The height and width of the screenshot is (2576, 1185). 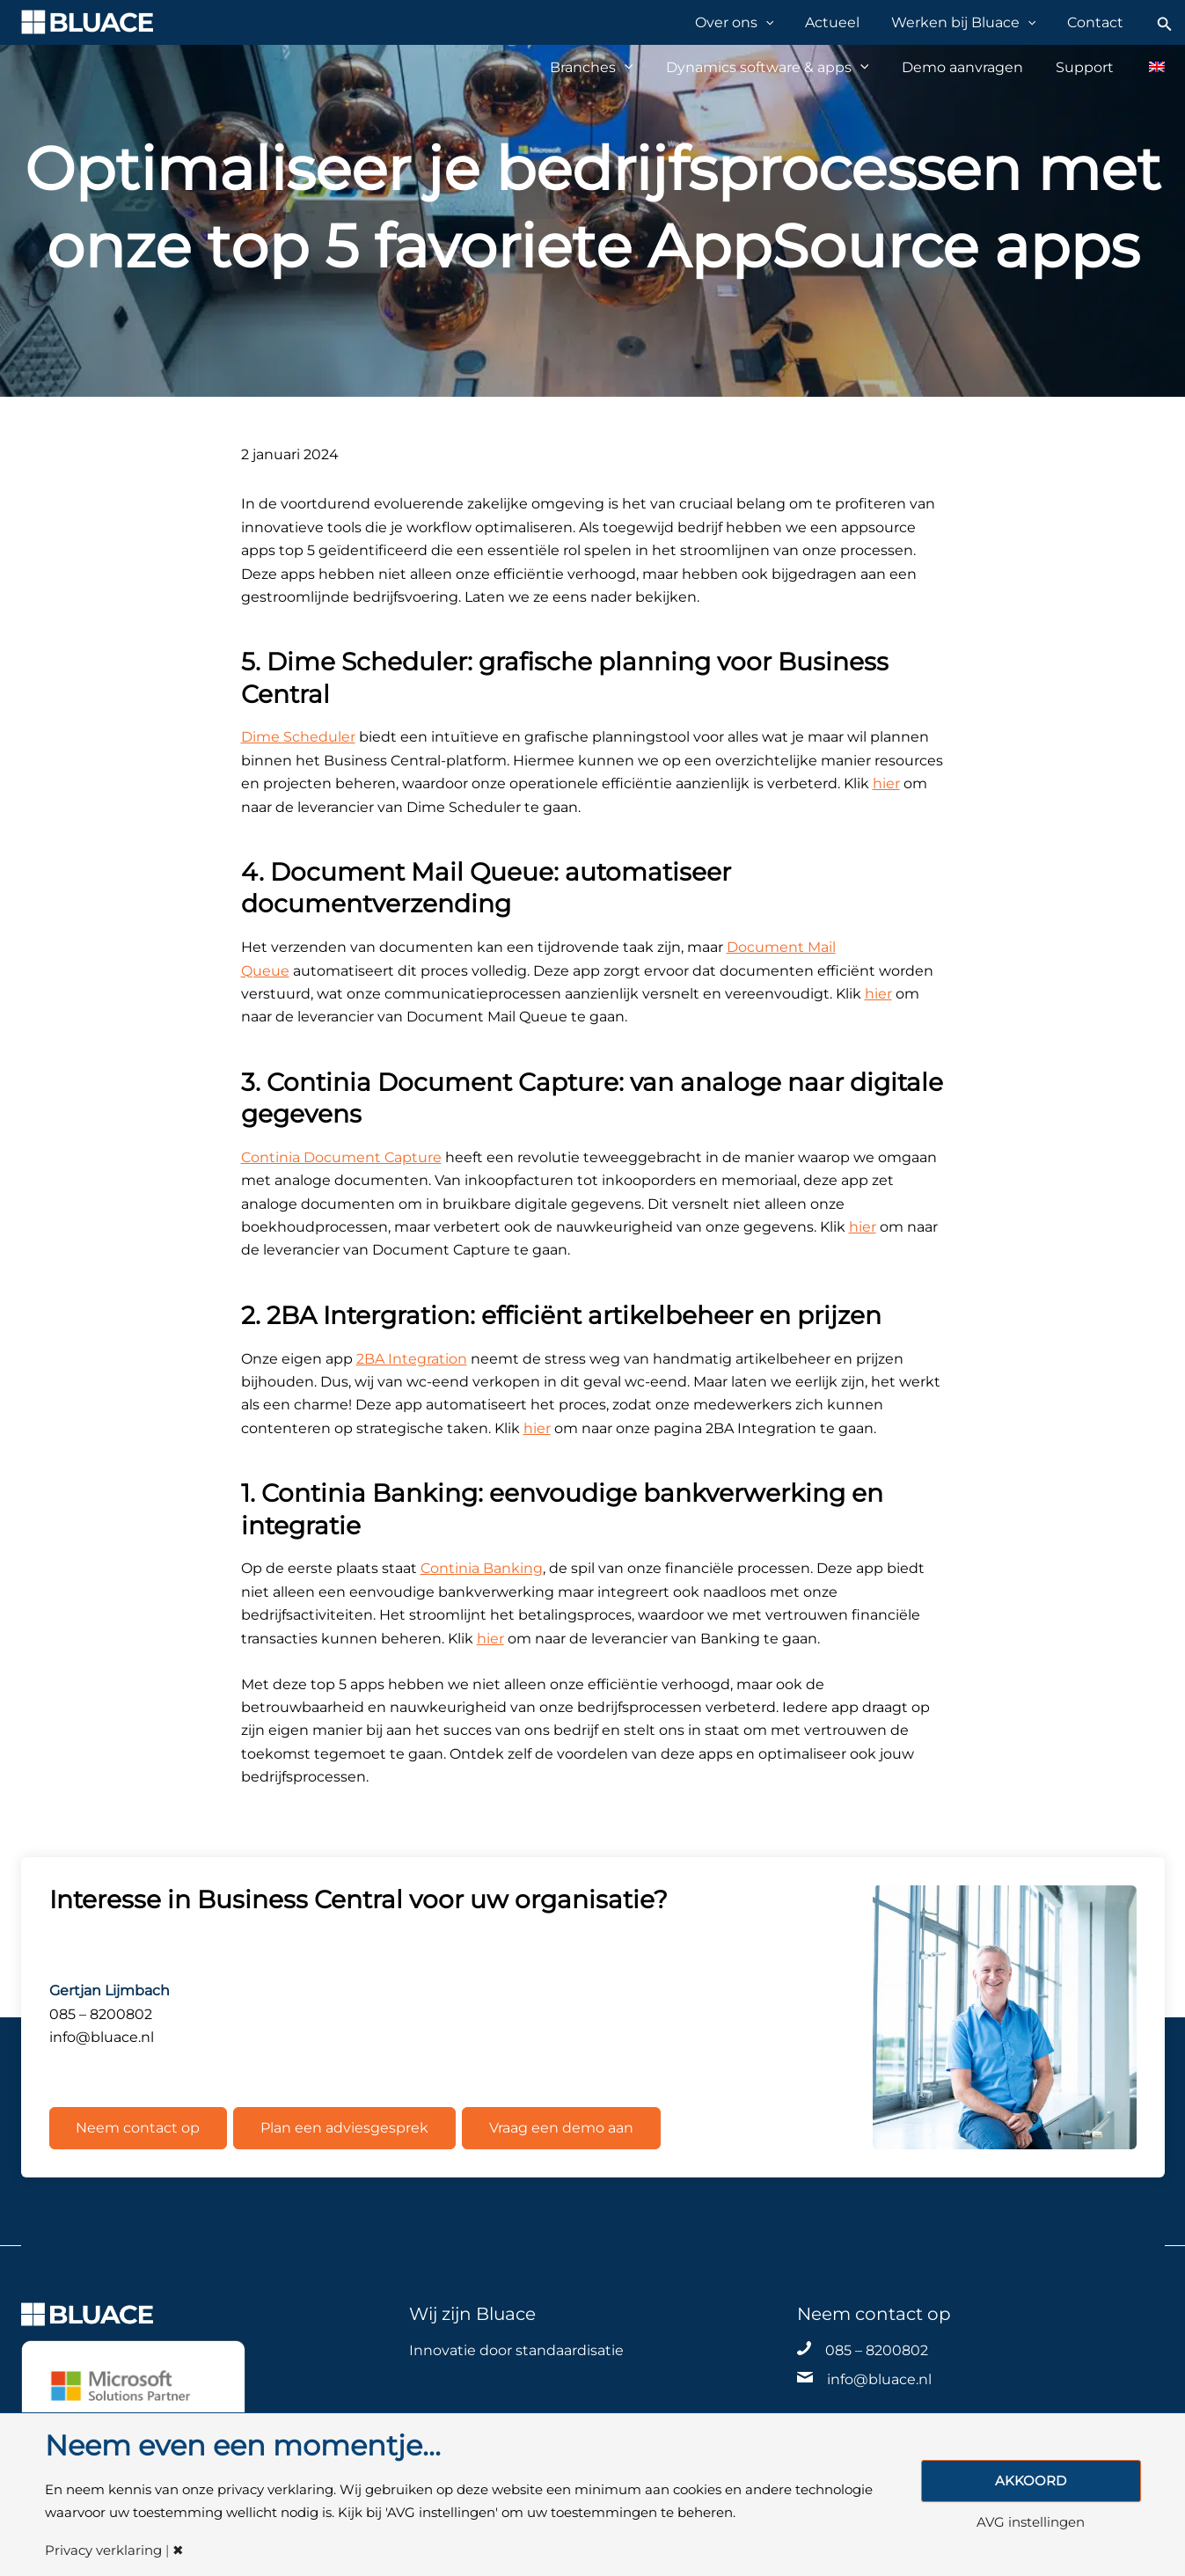 What do you see at coordinates (103, 2551) in the screenshot?
I see `Privacy verklaring` at bounding box center [103, 2551].